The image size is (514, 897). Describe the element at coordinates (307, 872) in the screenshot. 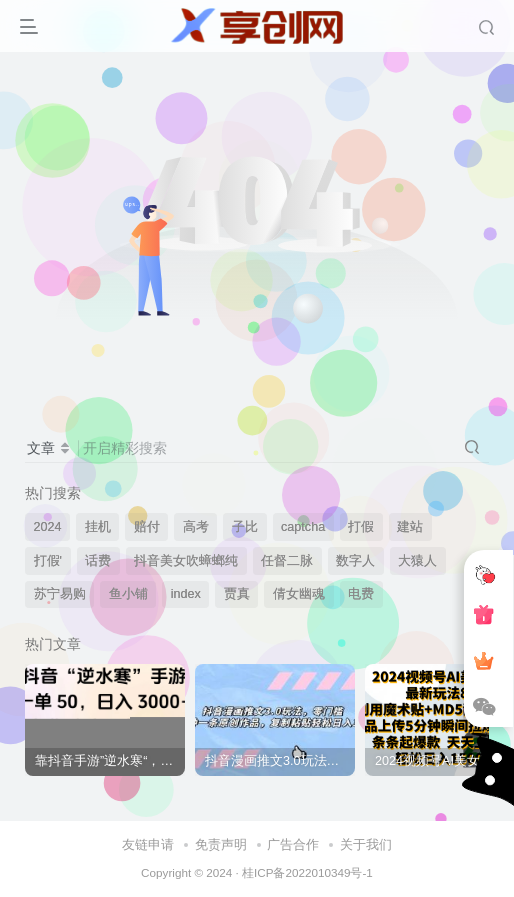

I see `桂ICP备2022010349号-1` at that location.